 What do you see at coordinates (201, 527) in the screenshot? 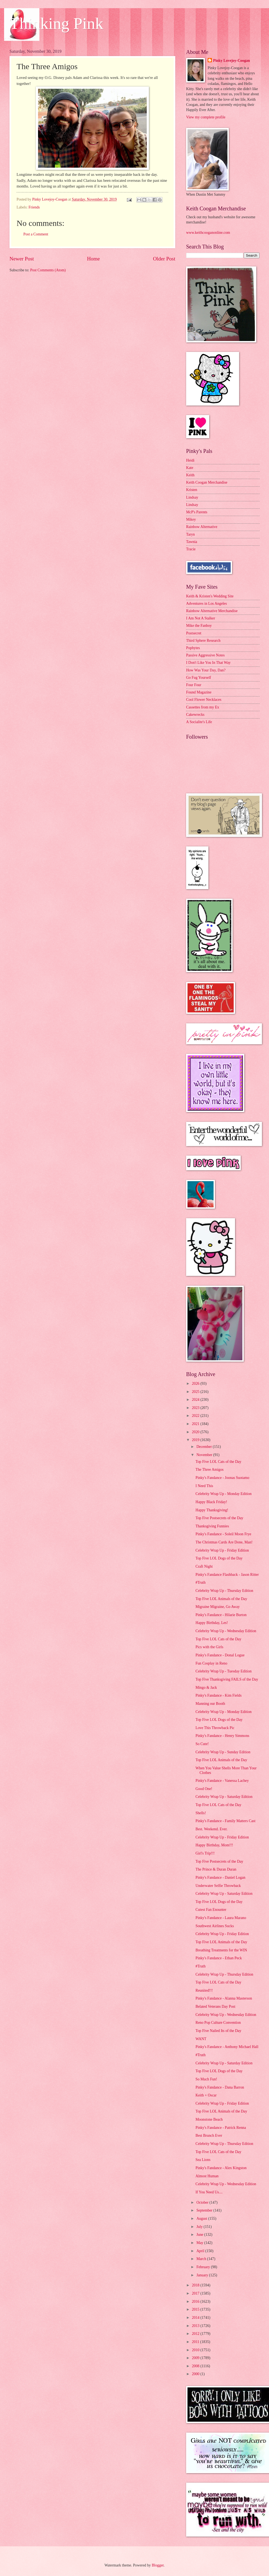
I see `Rainbow Alternative` at bounding box center [201, 527].